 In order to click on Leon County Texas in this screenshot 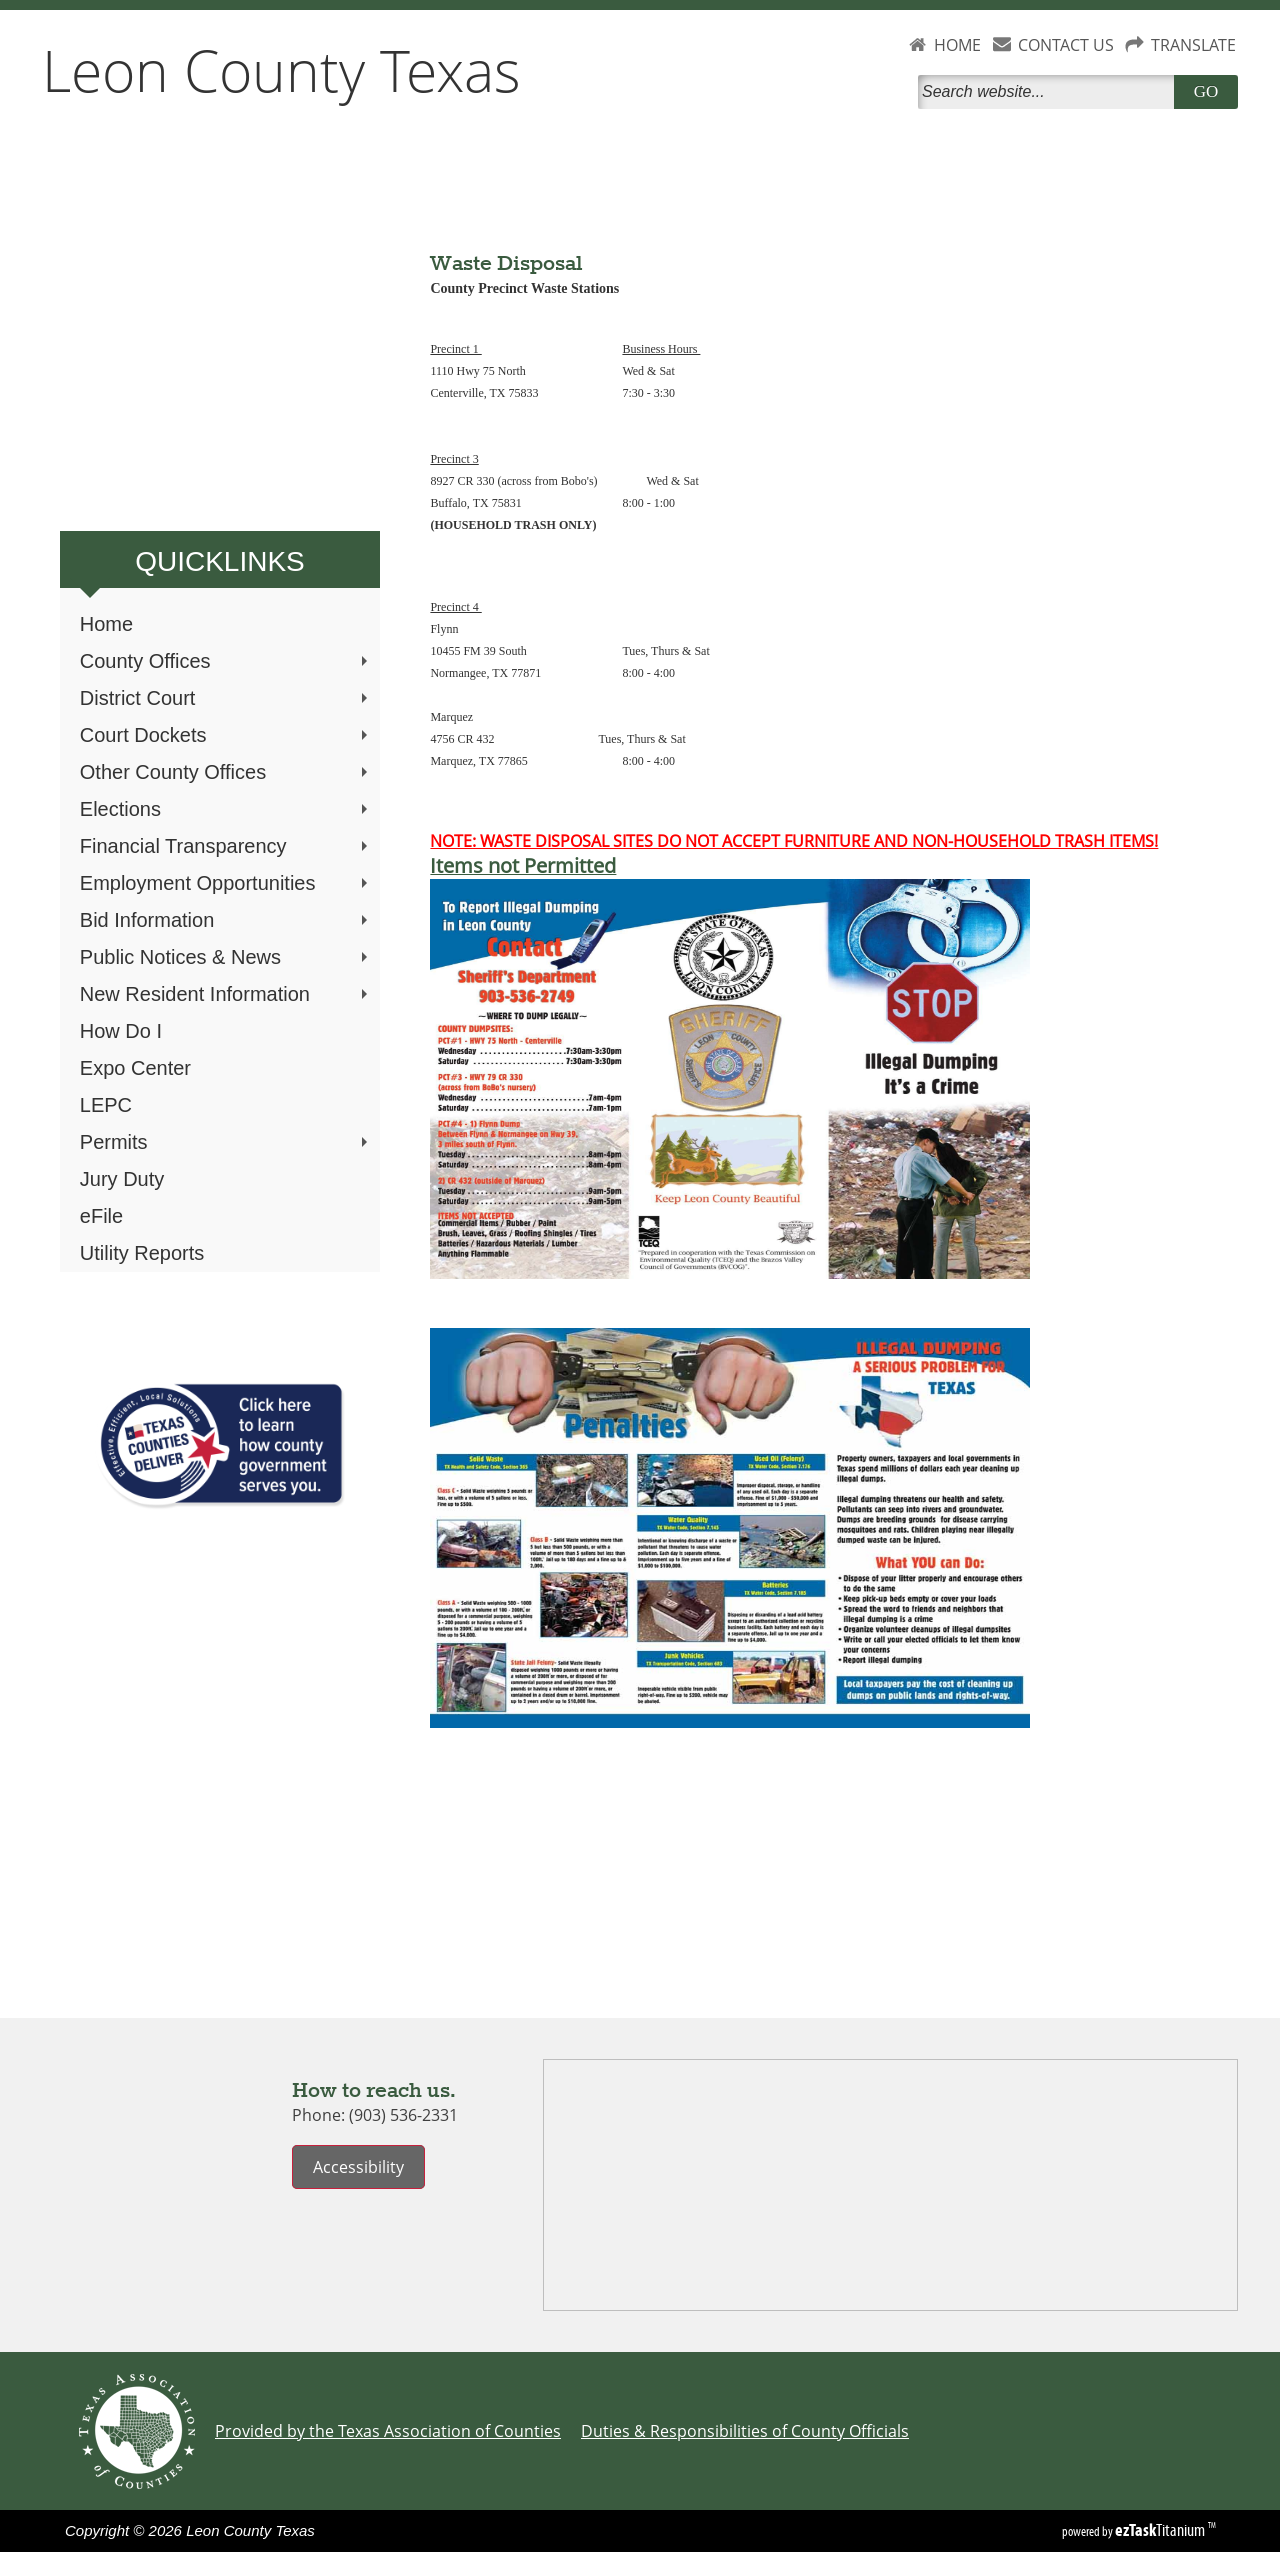, I will do `click(281, 70)`.